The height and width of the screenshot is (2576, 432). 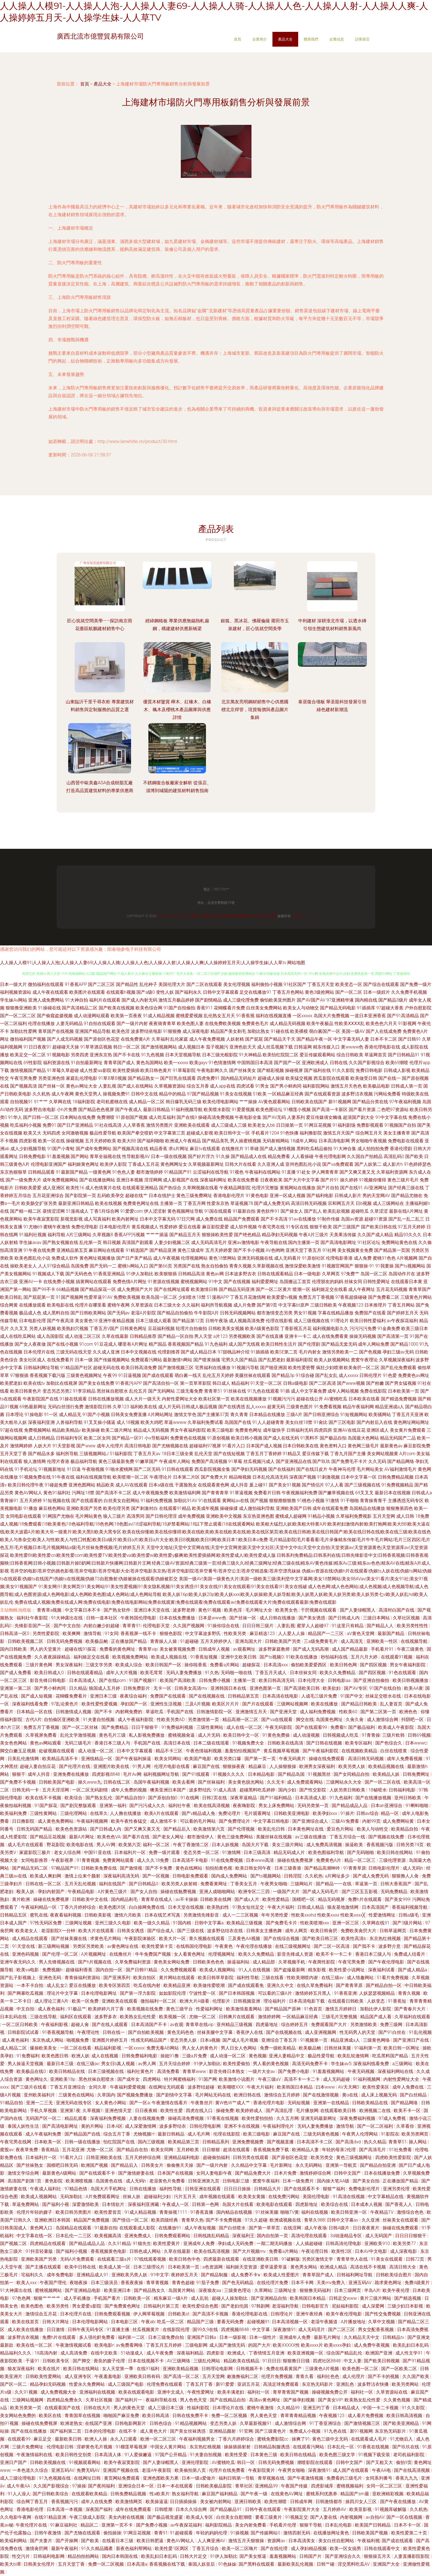 What do you see at coordinates (177, 1453) in the screenshot?
I see `18日本三级全黄` at bounding box center [177, 1453].